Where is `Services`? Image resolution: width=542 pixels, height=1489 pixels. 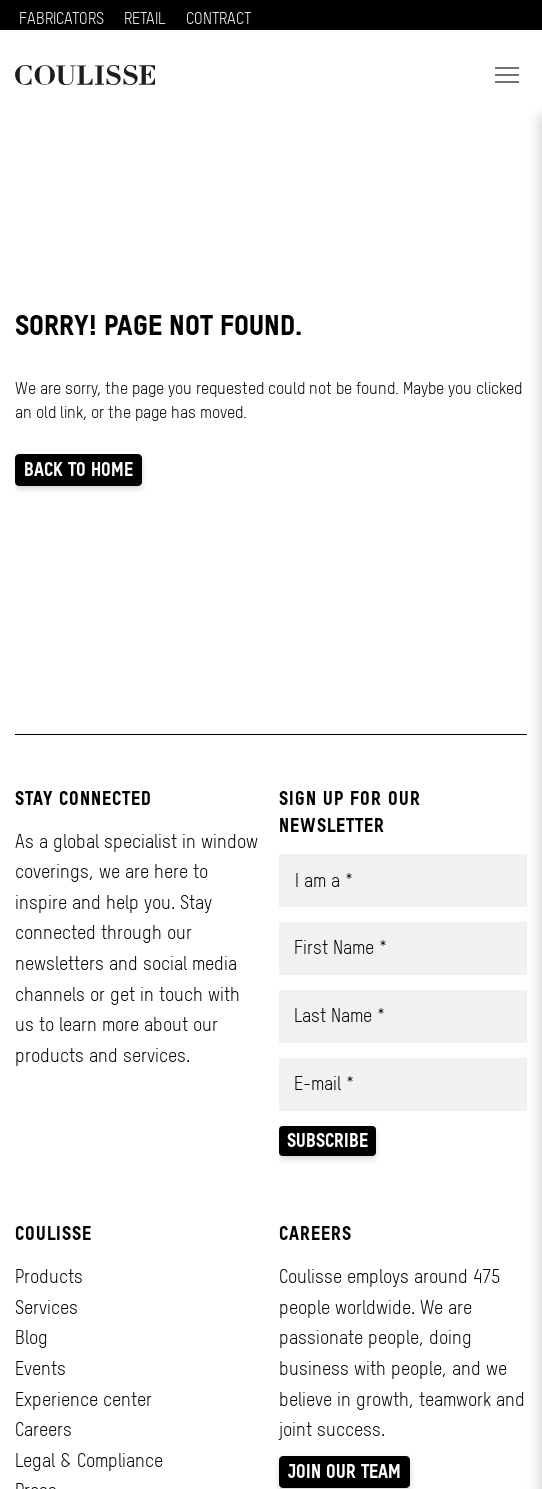 Services is located at coordinates (46, 1307).